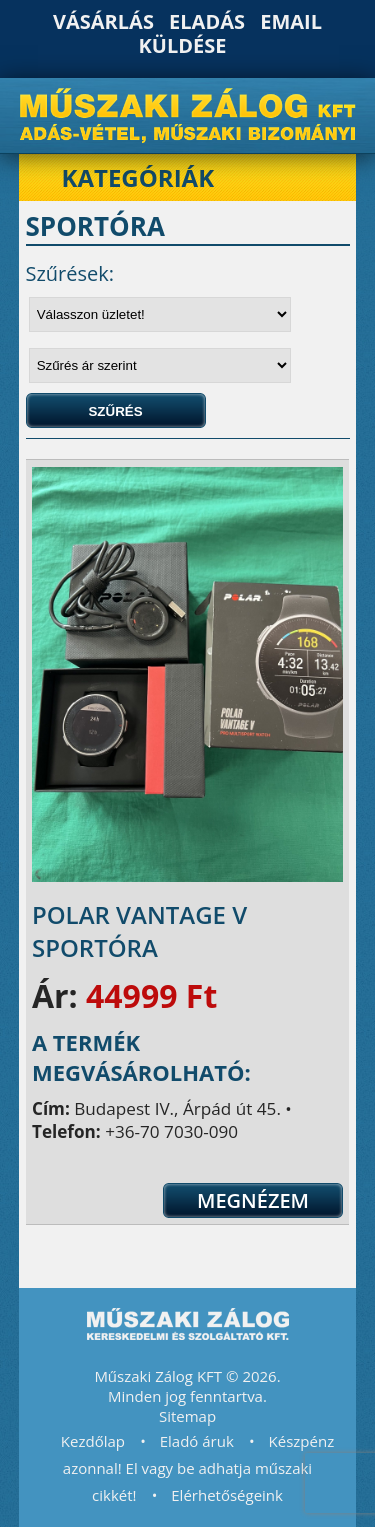 The image size is (375, 1527). Describe the element at coordinates (171, 1131) in the screenshot. I see `+36-70 7030-090` at that location.